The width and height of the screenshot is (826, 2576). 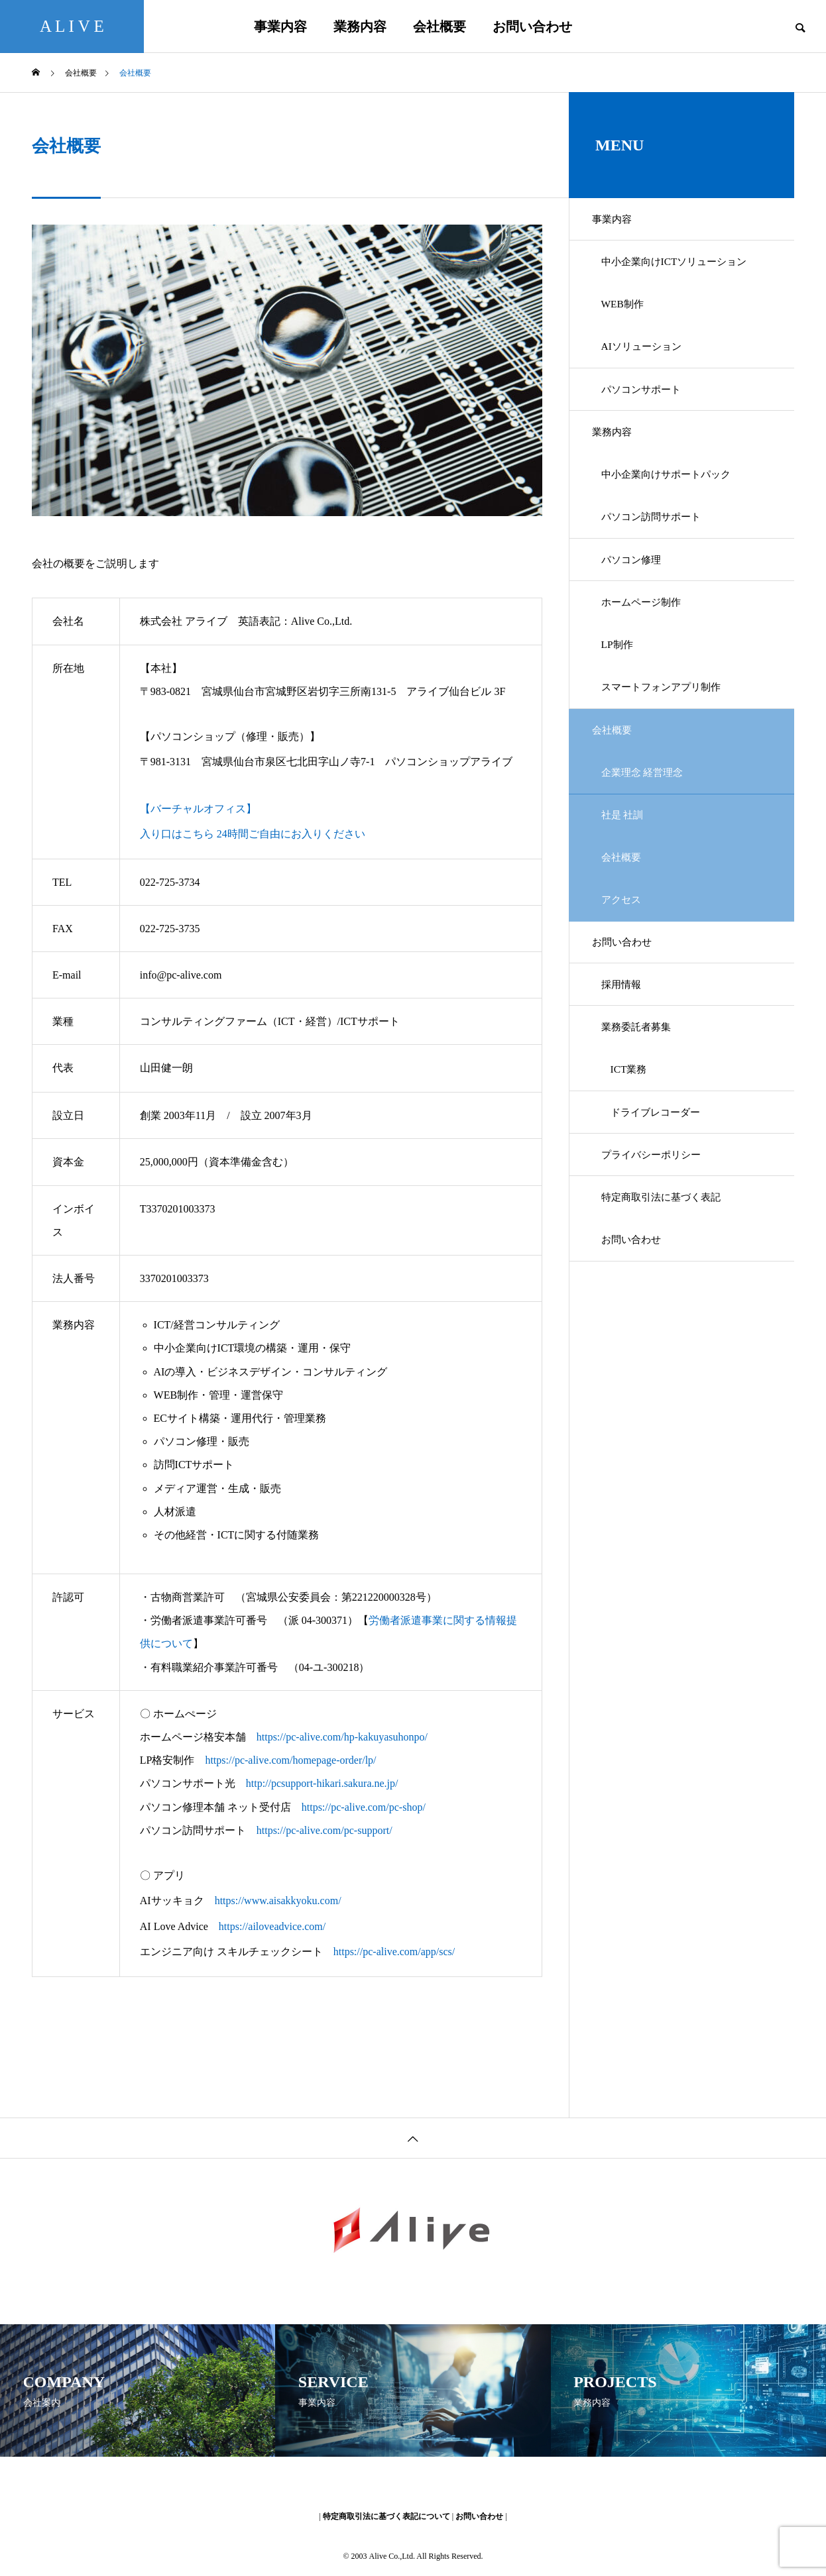 I want to click on 業務委託者募集, so click(x=642, y=1100).